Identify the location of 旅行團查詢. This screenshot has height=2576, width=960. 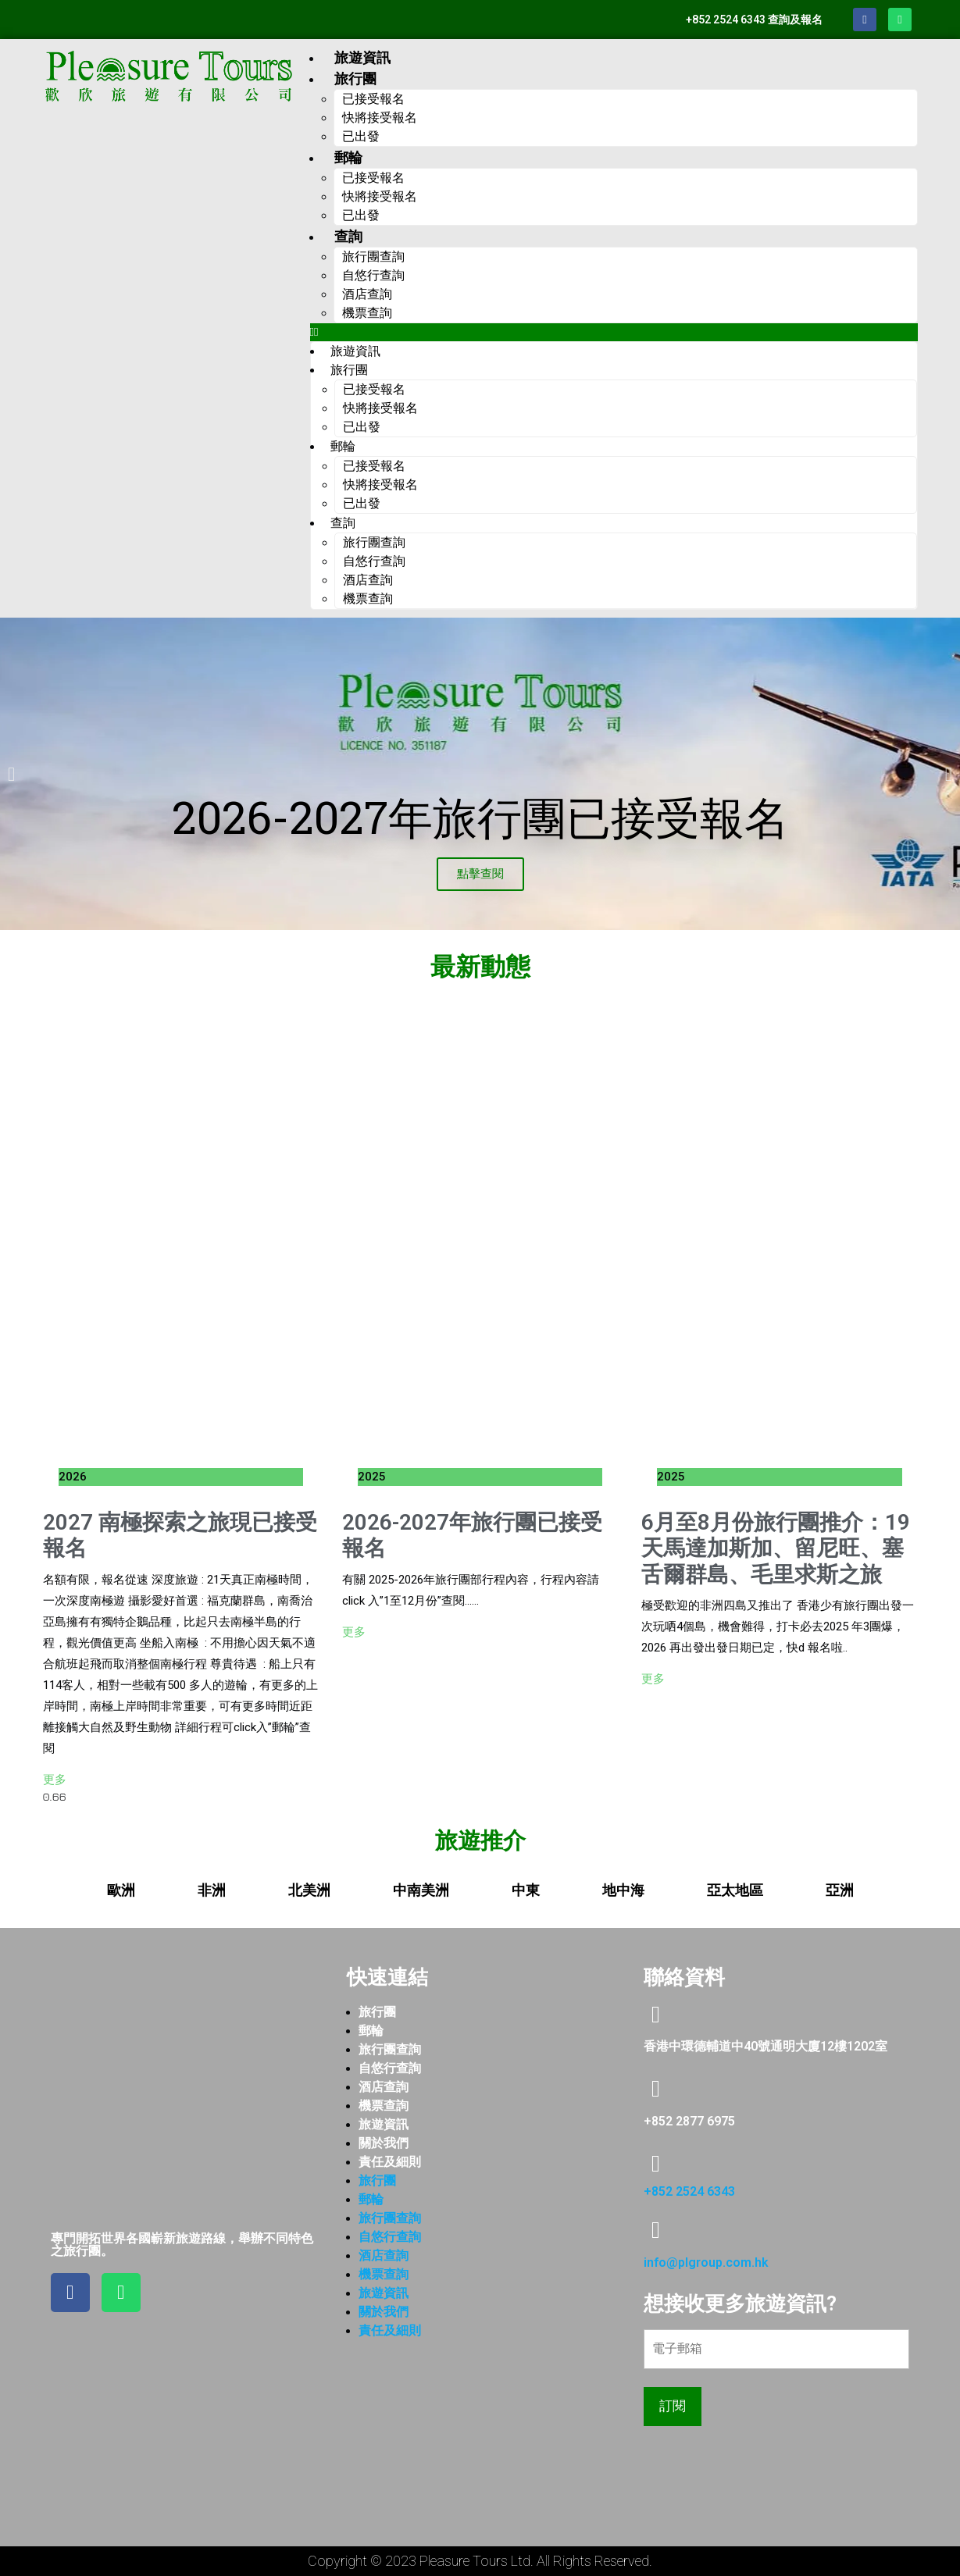
(390, 2049).